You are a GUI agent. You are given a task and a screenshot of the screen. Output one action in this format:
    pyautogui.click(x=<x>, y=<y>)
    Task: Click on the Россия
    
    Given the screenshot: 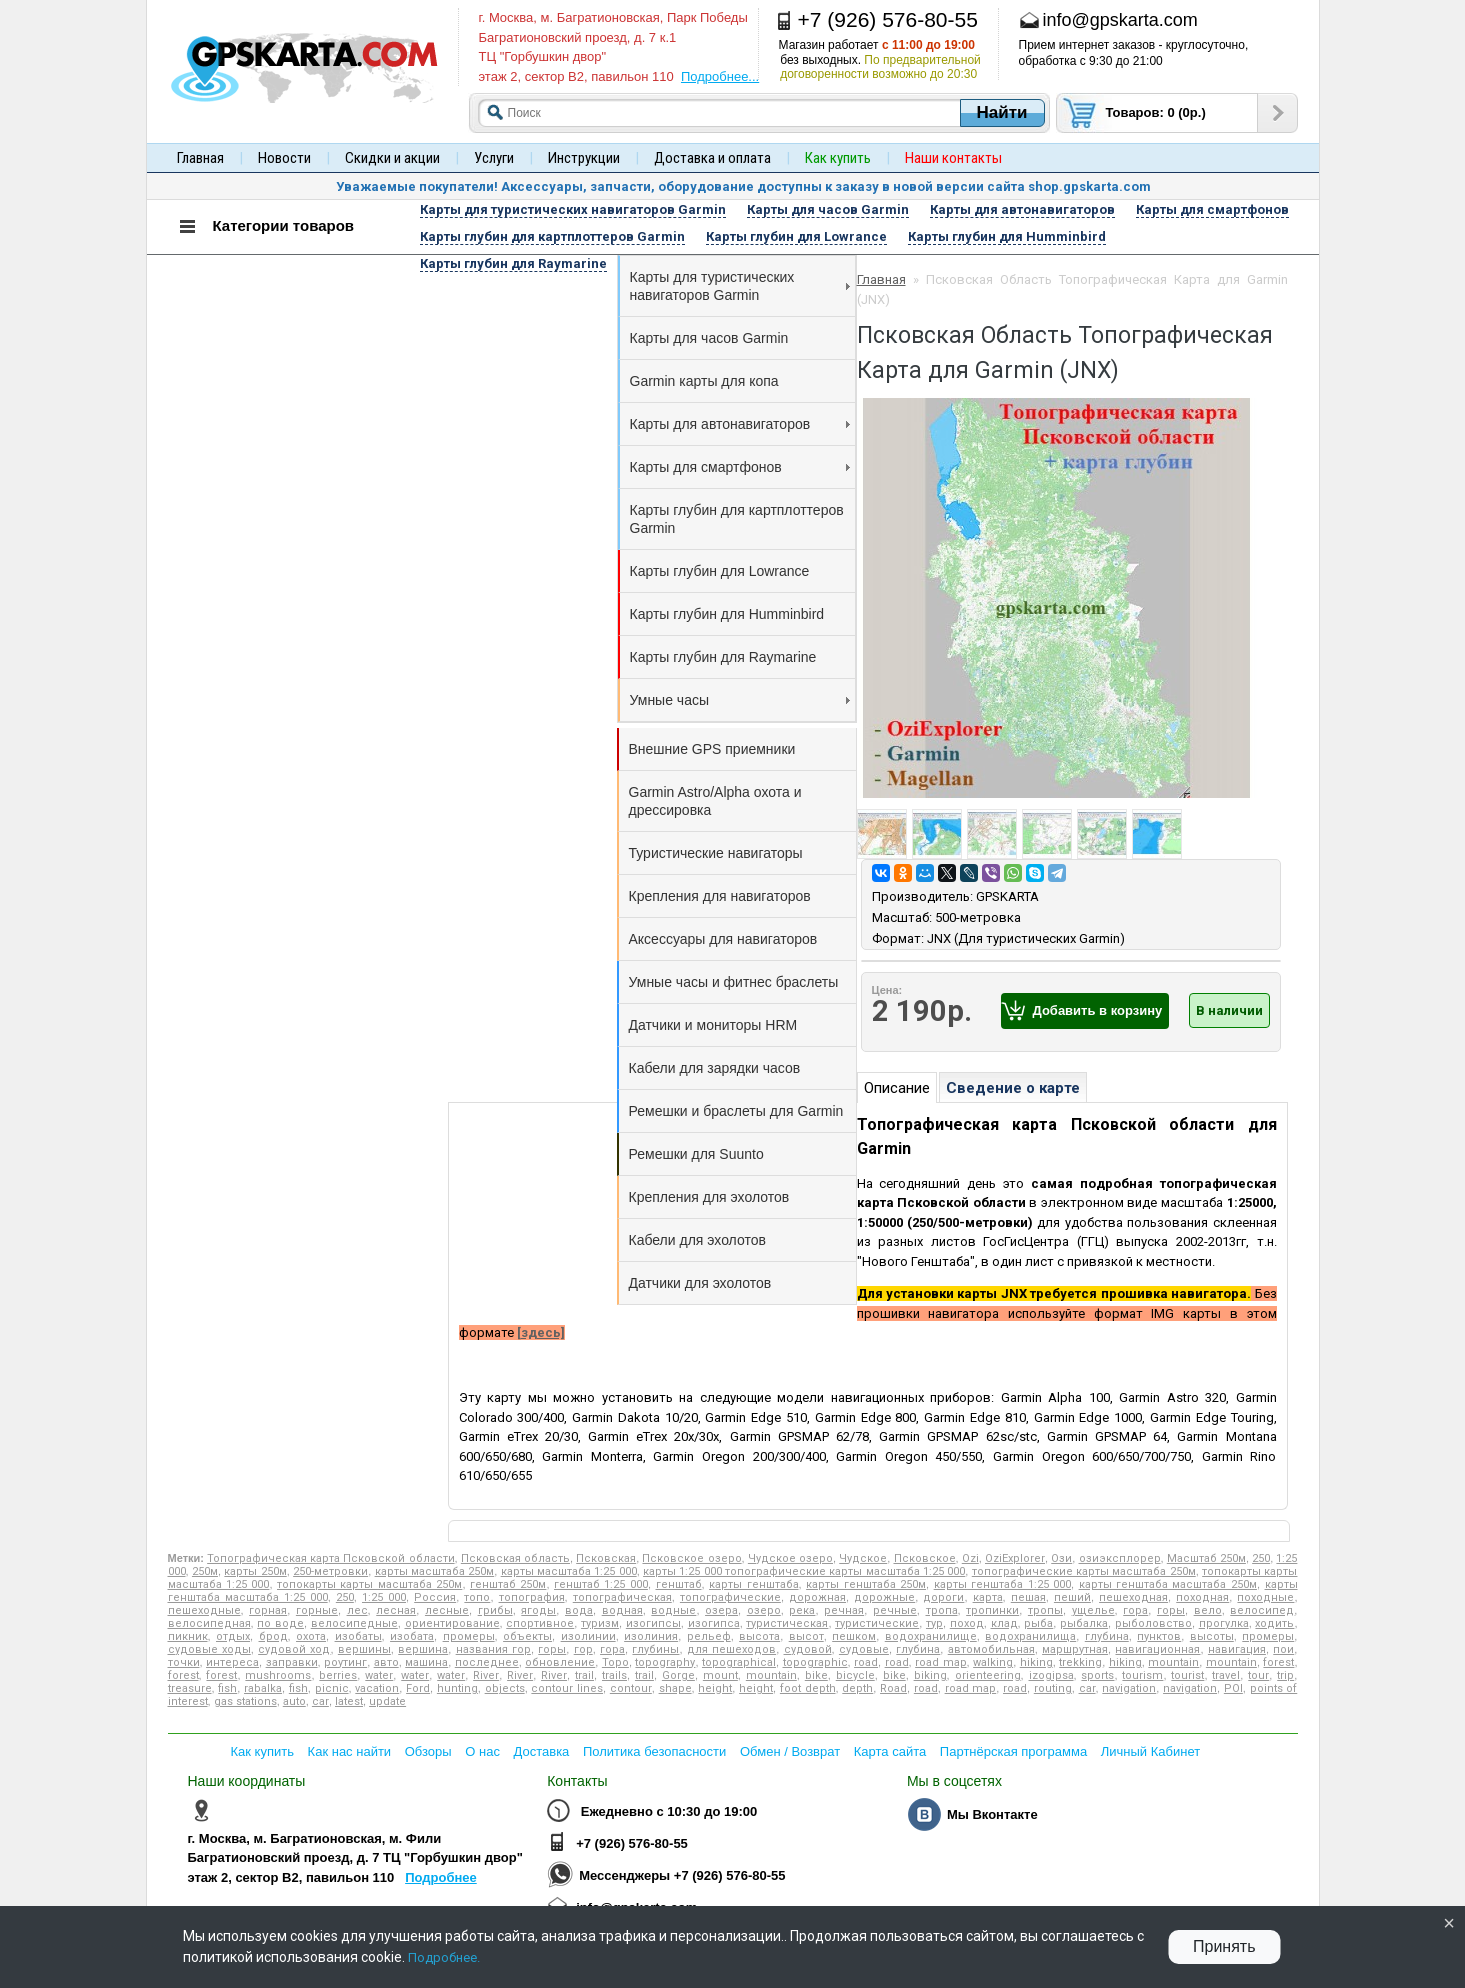 What is the action you would take?
    pyautogui.click(x=435, y=1597)
    